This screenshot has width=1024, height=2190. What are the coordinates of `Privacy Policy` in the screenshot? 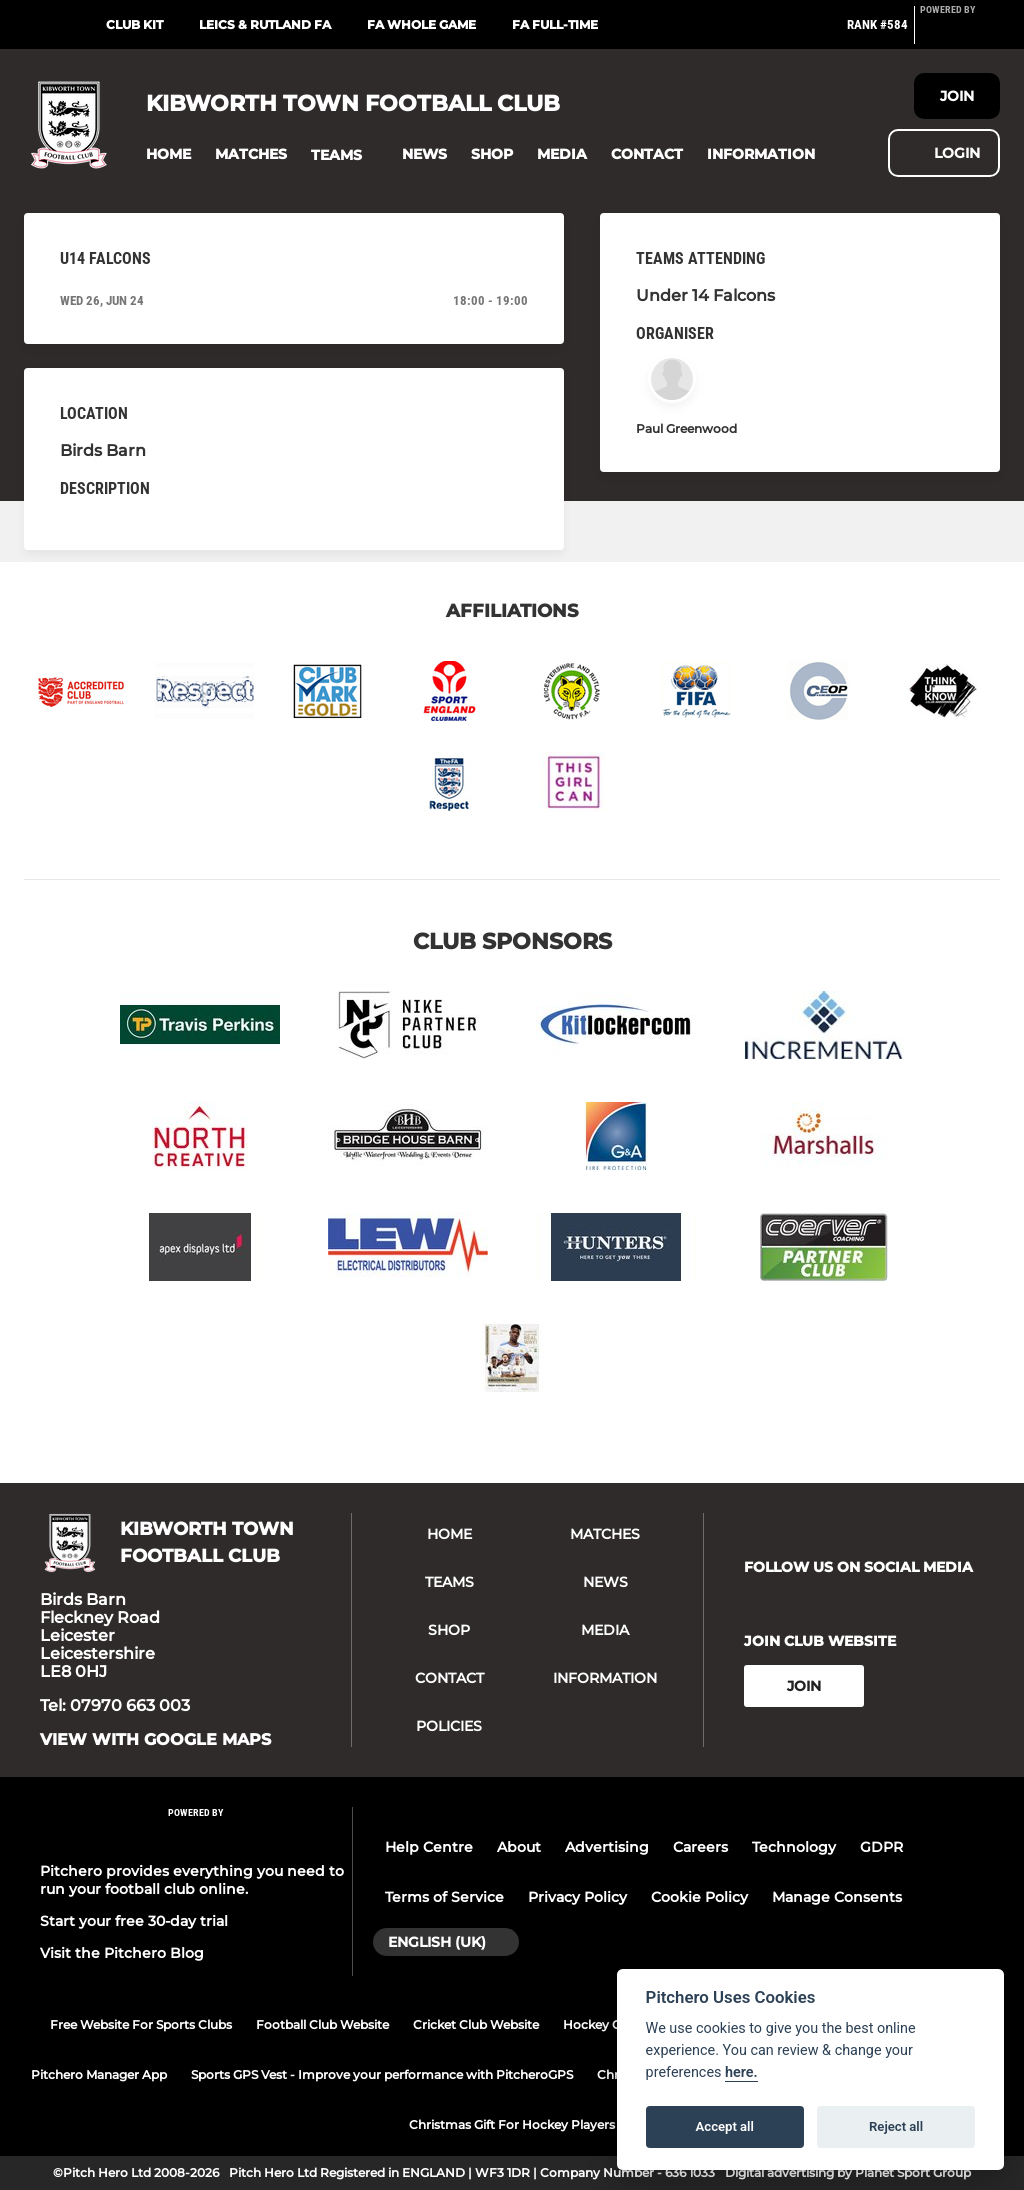 It's located at (577, 1897).